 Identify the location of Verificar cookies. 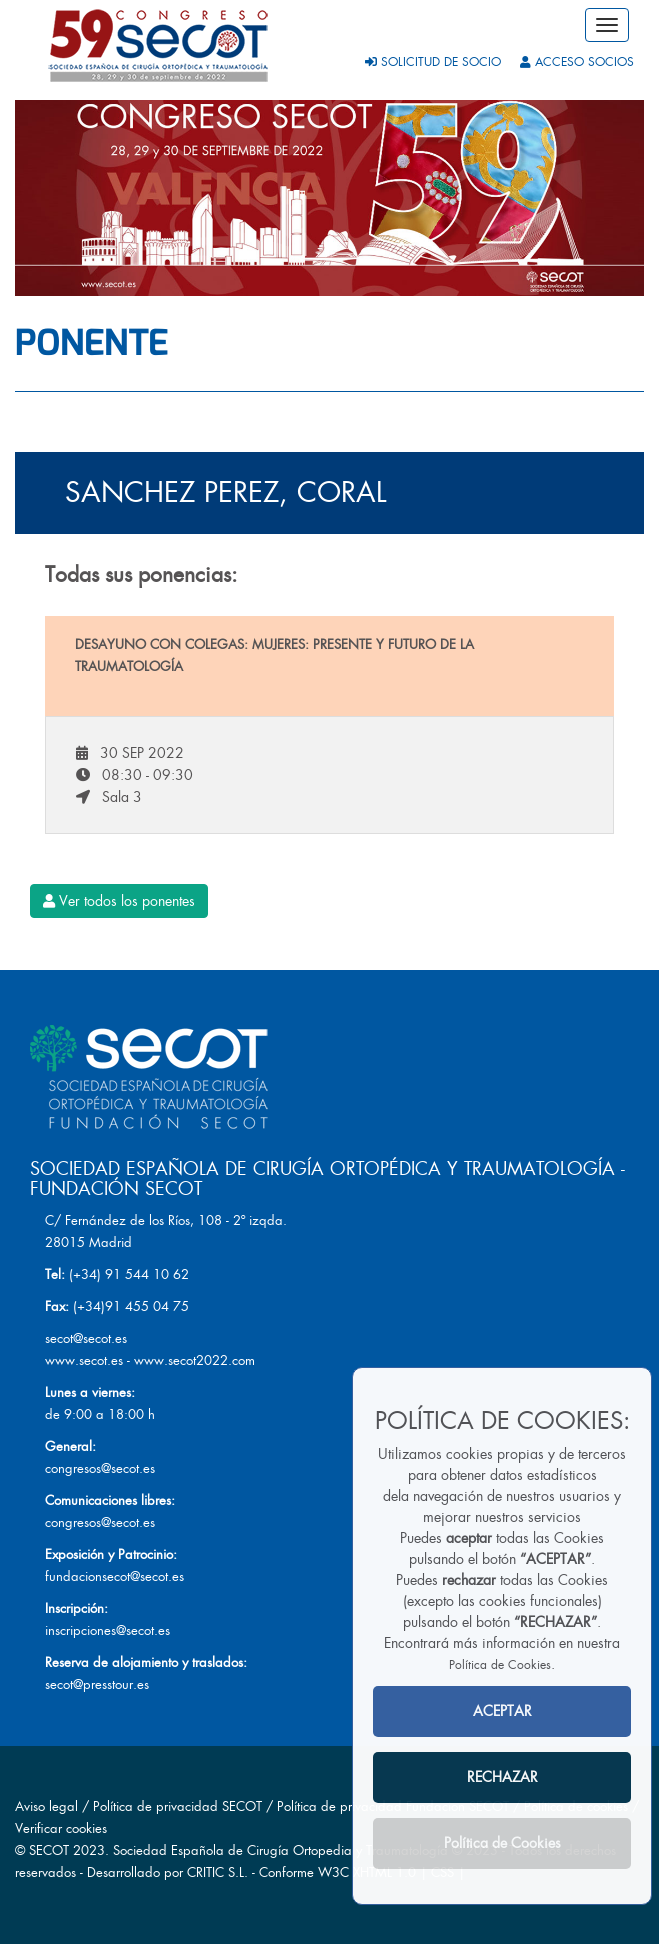
(61, 1828).